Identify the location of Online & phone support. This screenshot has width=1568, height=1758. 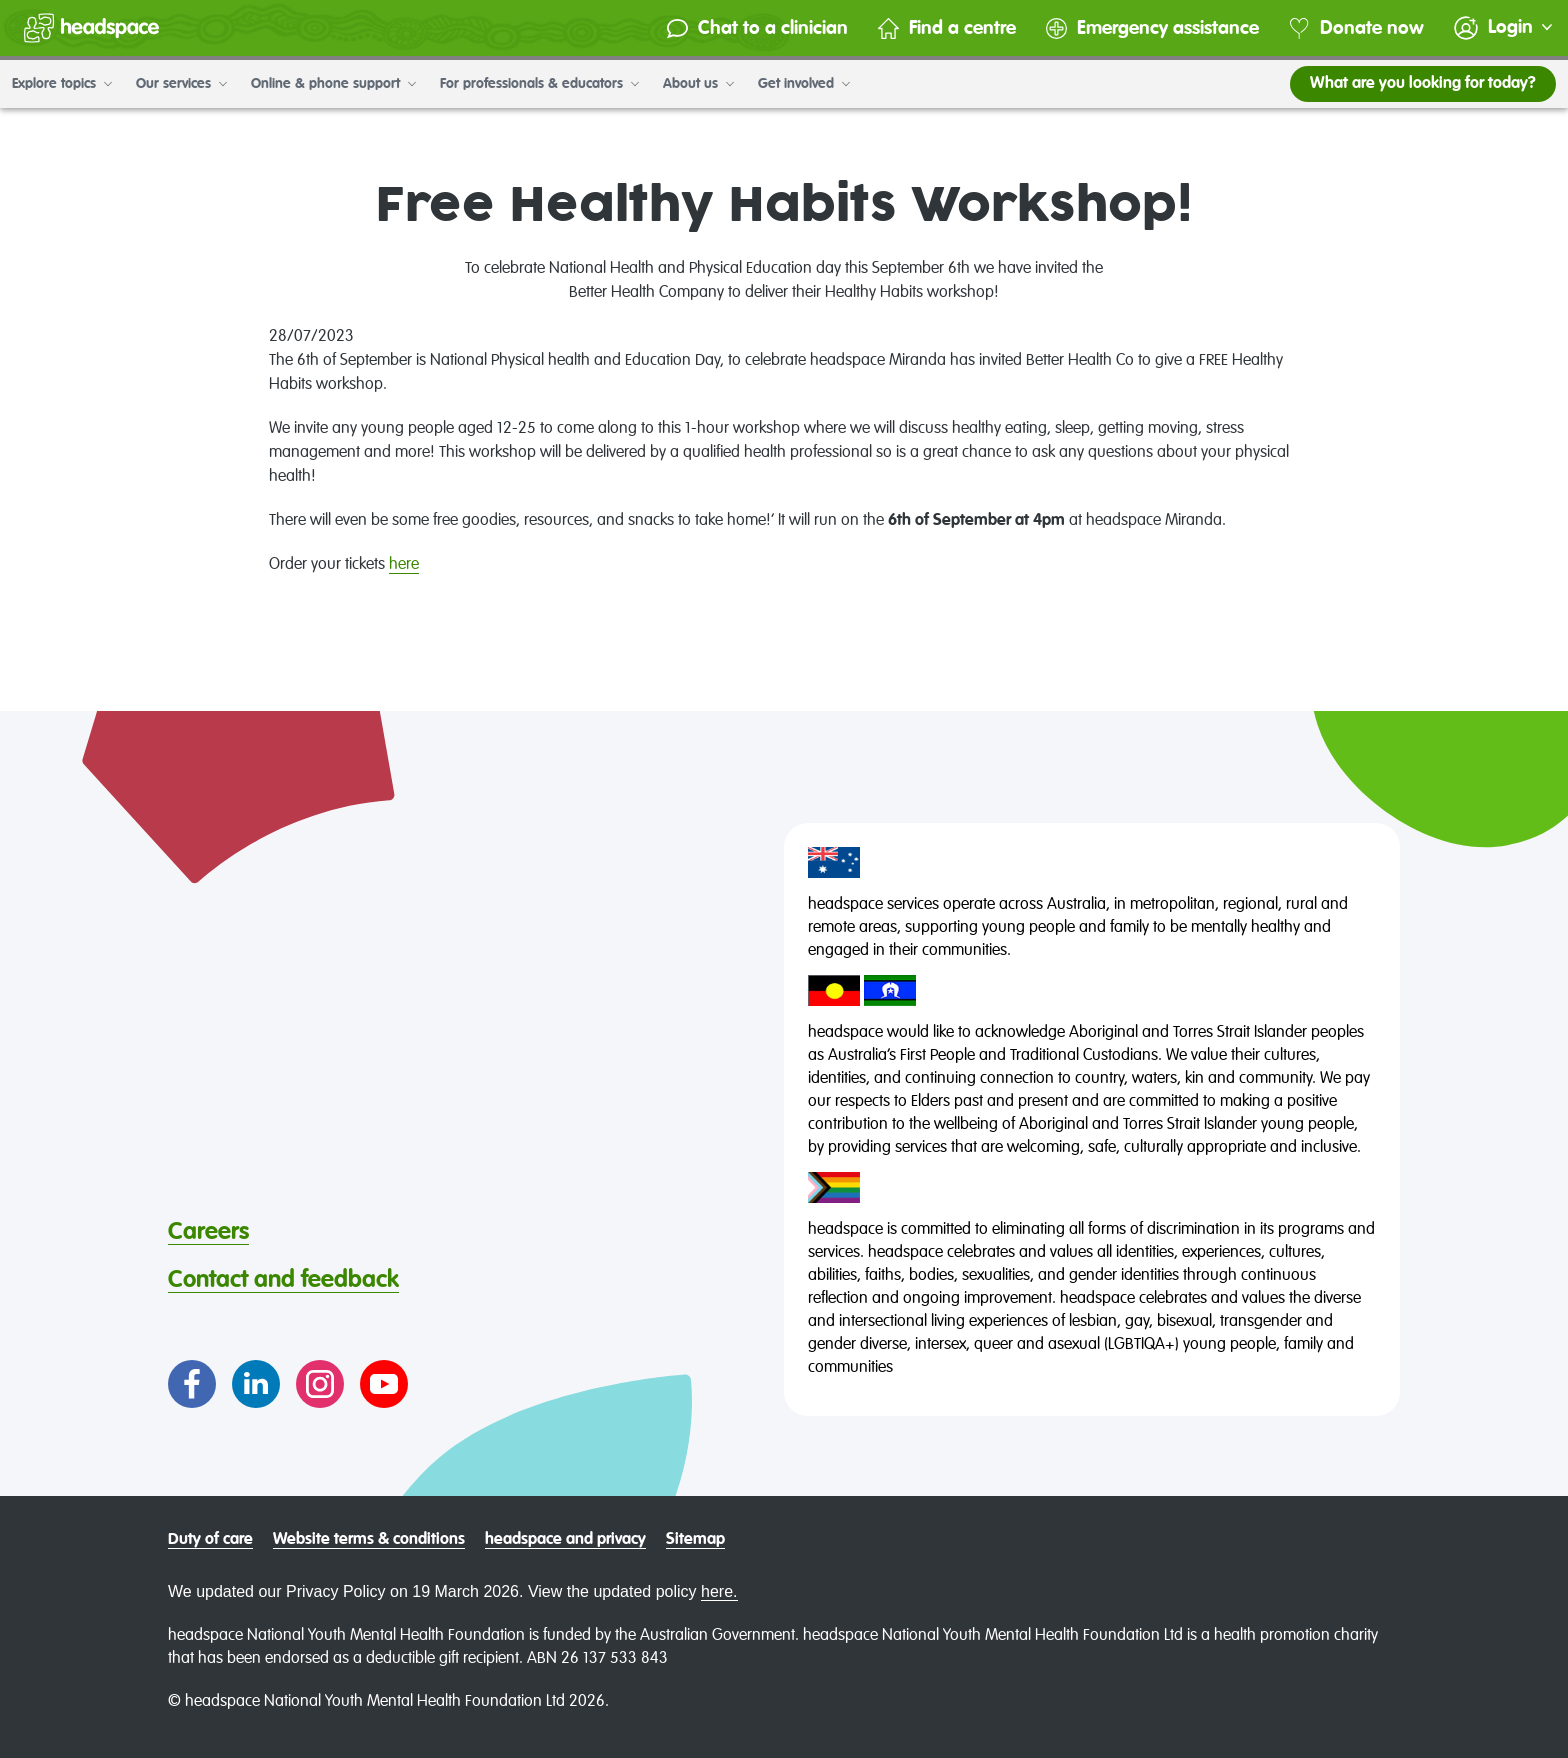
(333, 84).